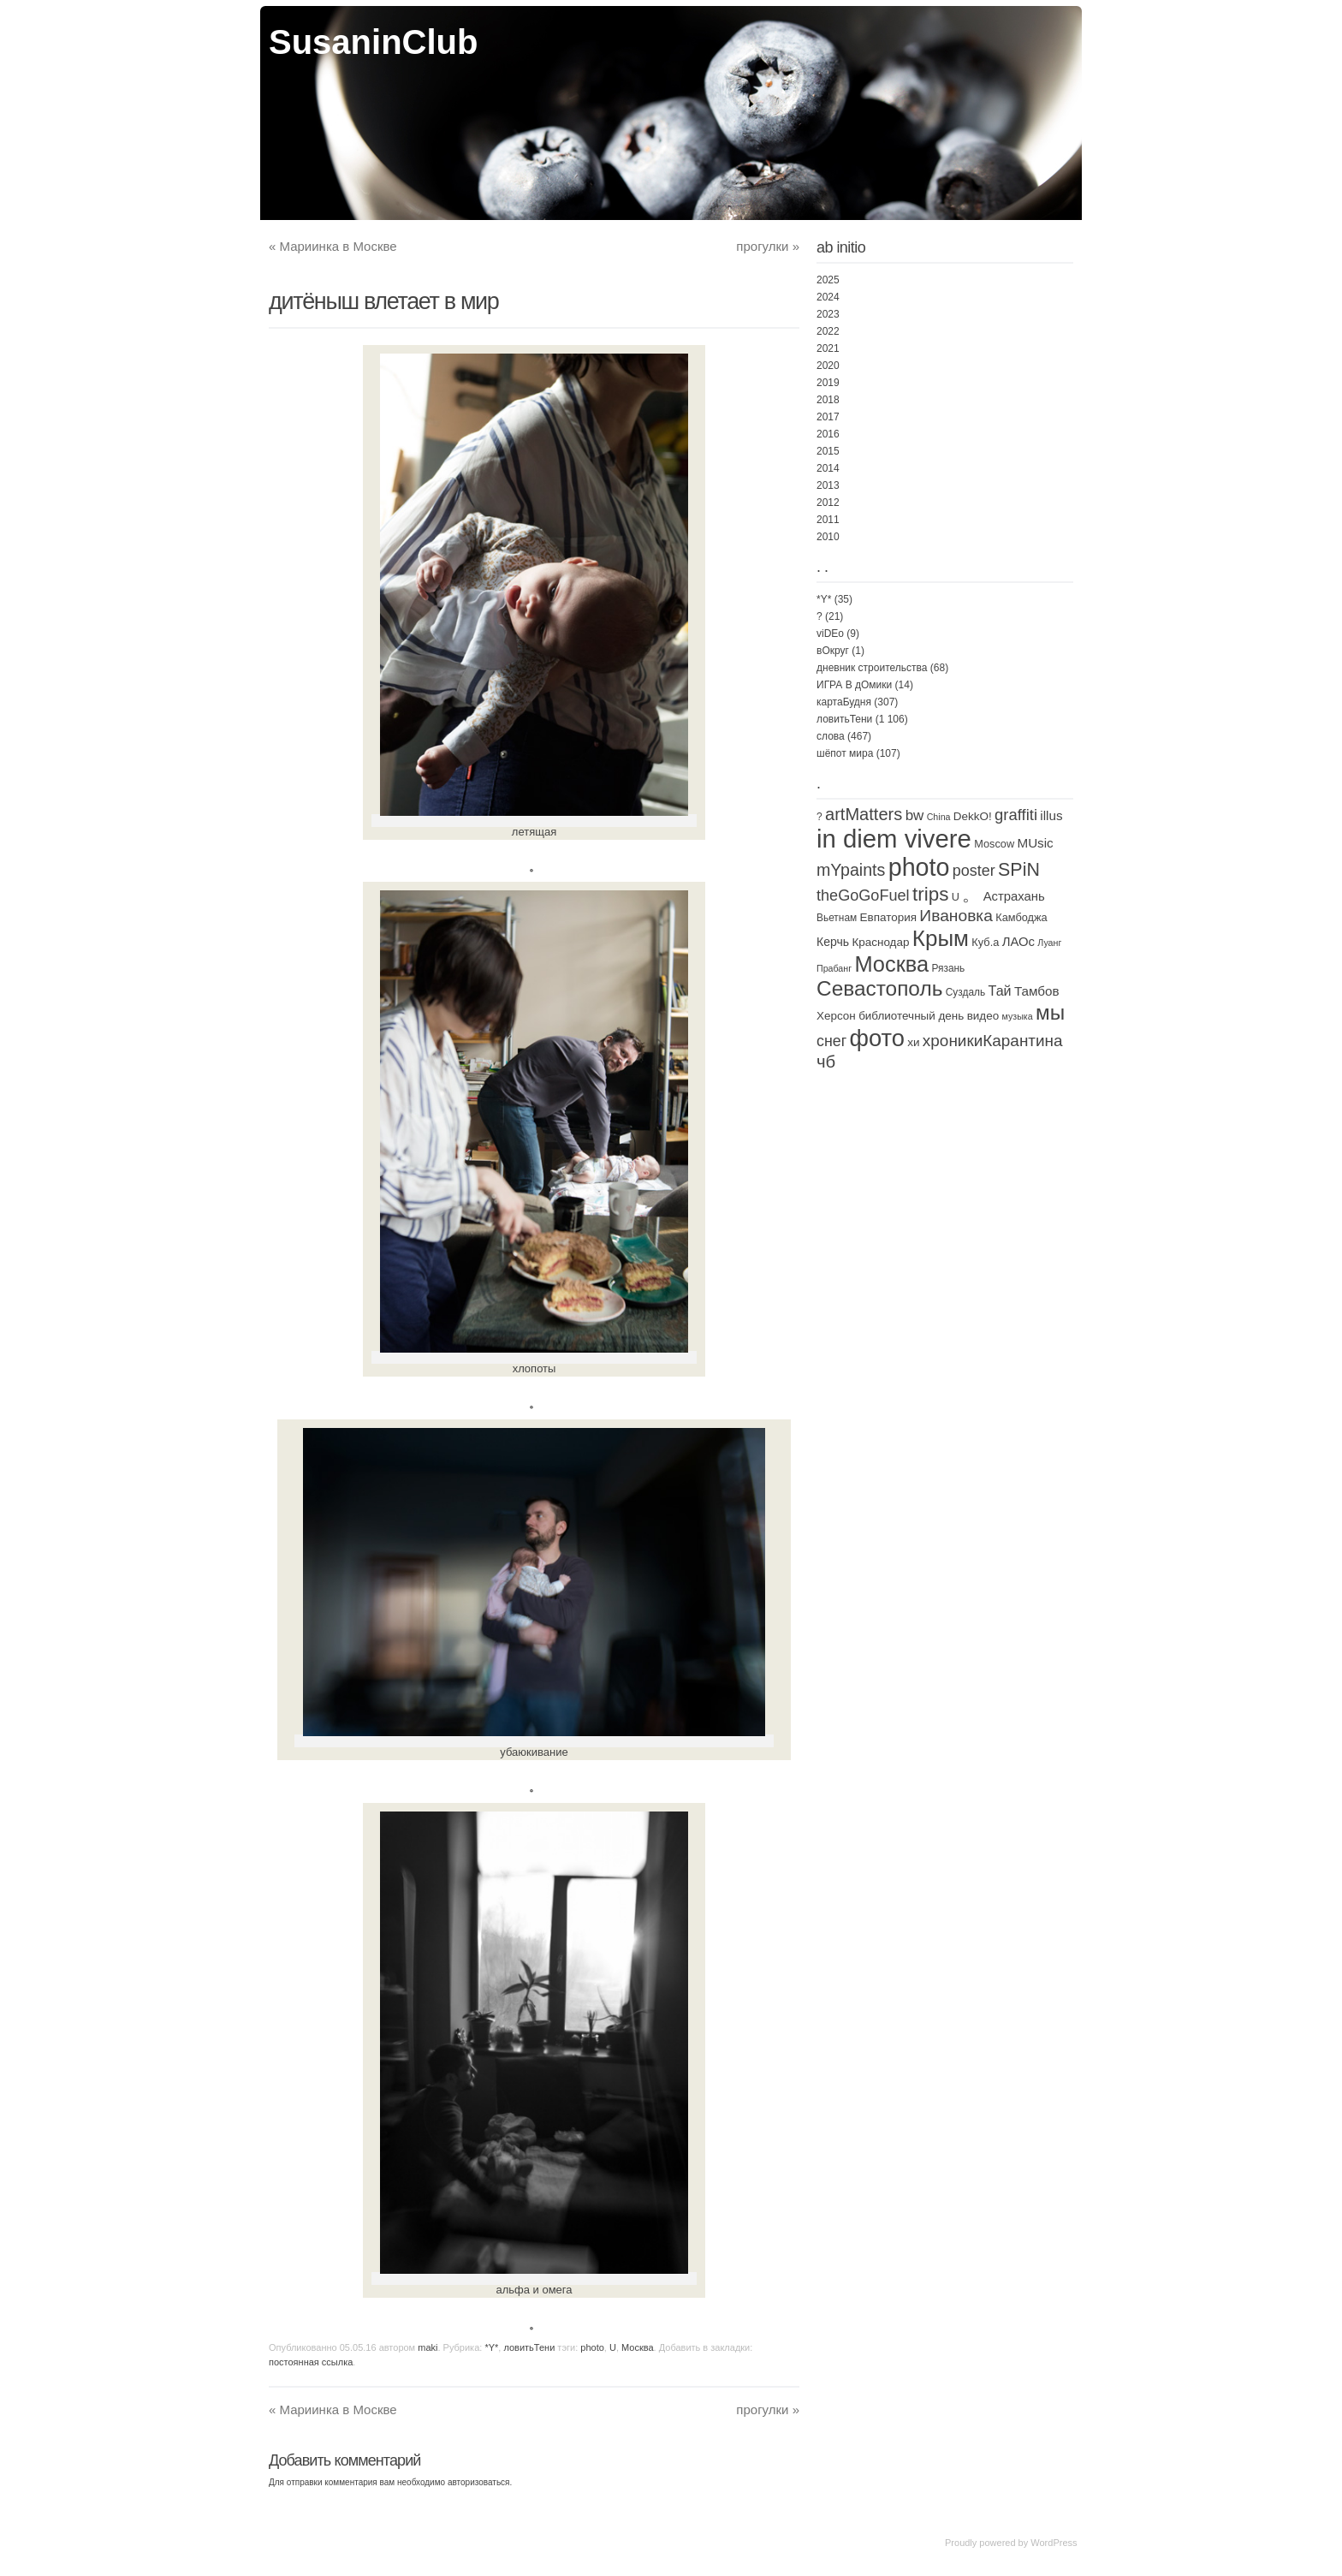 The height and width of the screenshot is (2576, 1342). What do you see at coordinates (836, 918) in the screenshot?
I see `Вьетнам [Вьетнам (2 элемента)]` at bounding box center [836, 918].